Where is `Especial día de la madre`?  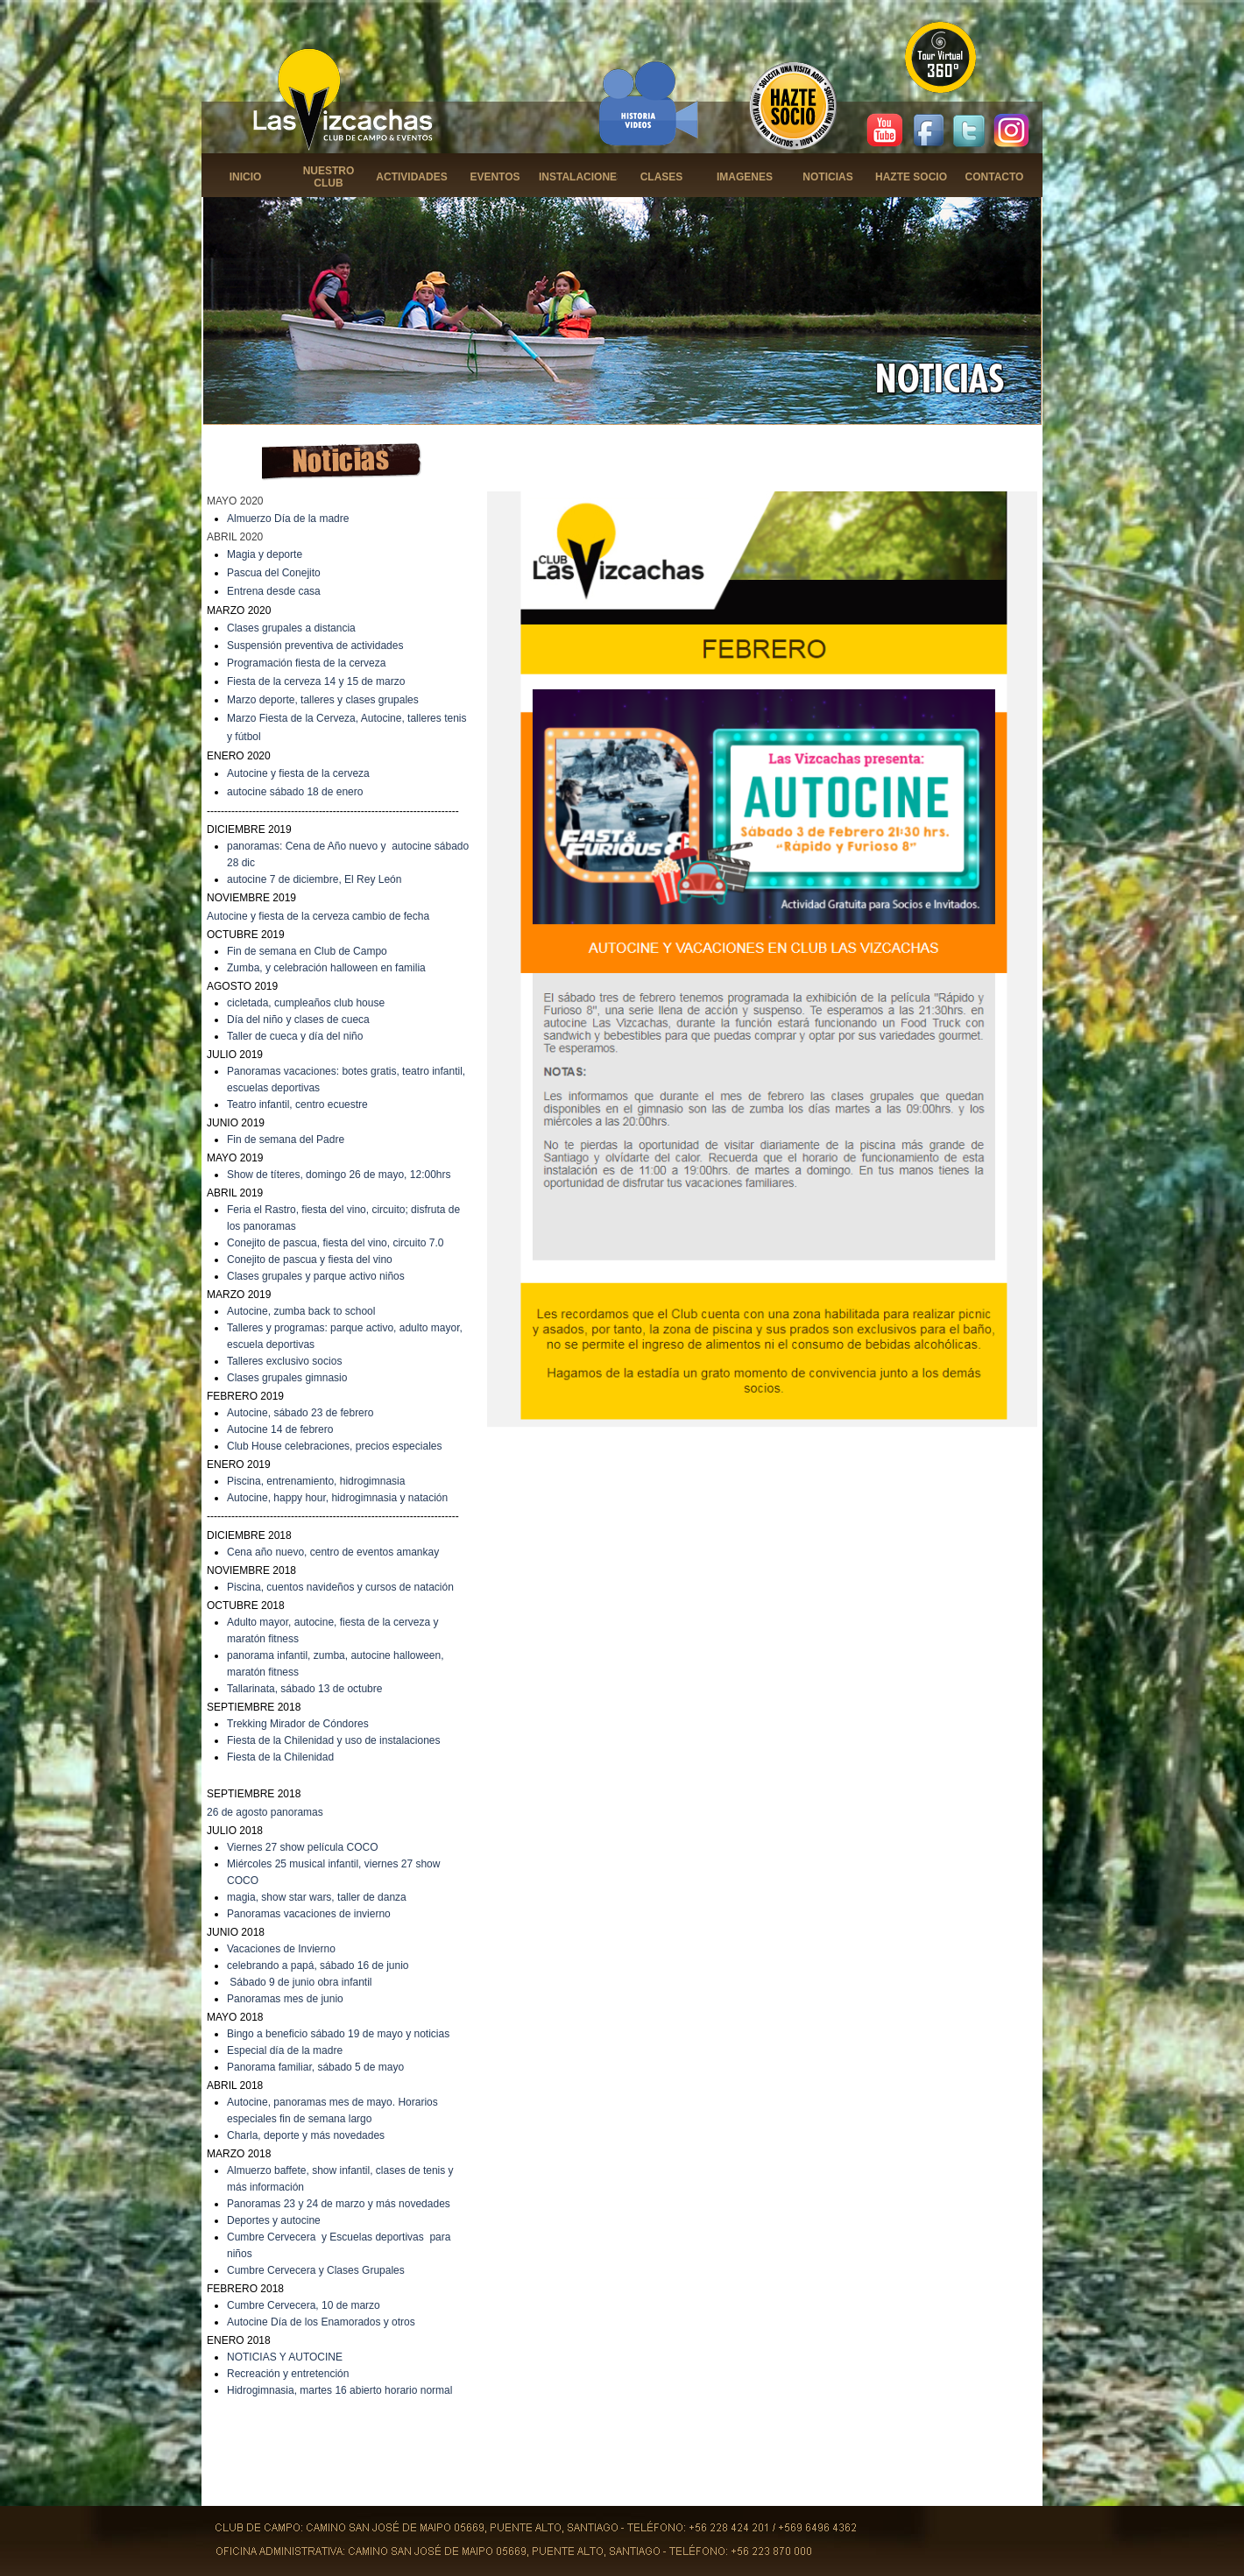 Especial día de la madre is located at coordinates (285, 2050).